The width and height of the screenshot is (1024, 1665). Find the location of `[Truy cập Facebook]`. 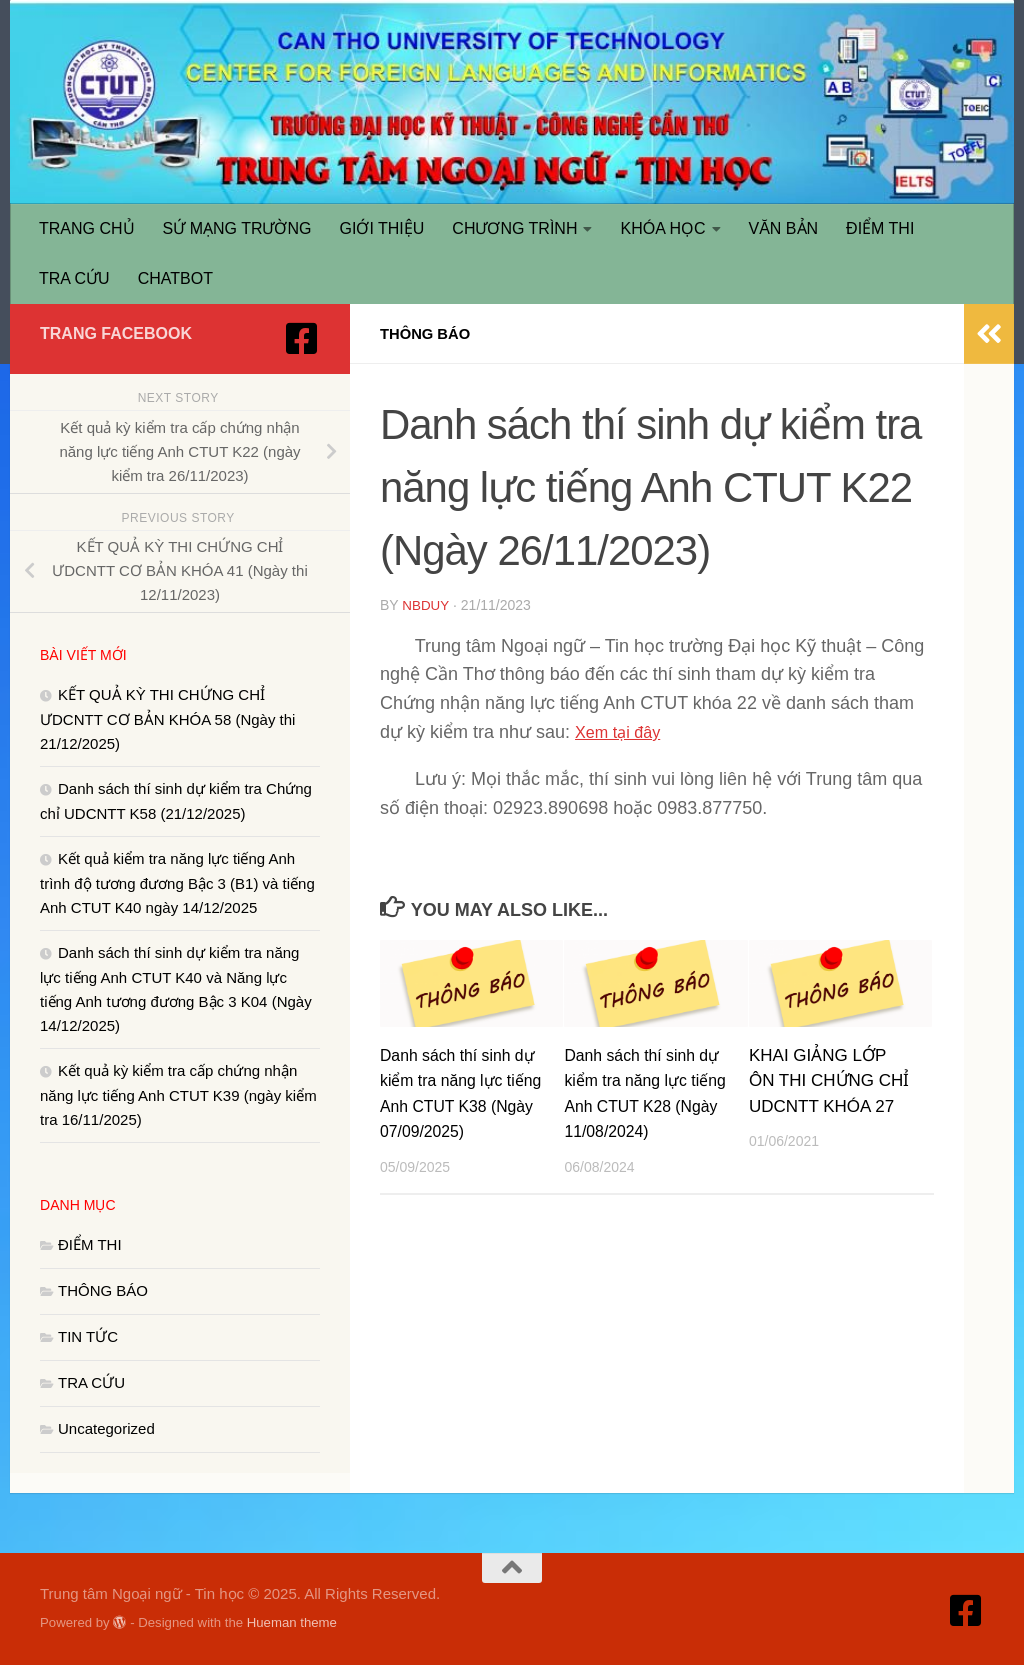

[Truy cập Facebook] is located at coordinates (302, 339).